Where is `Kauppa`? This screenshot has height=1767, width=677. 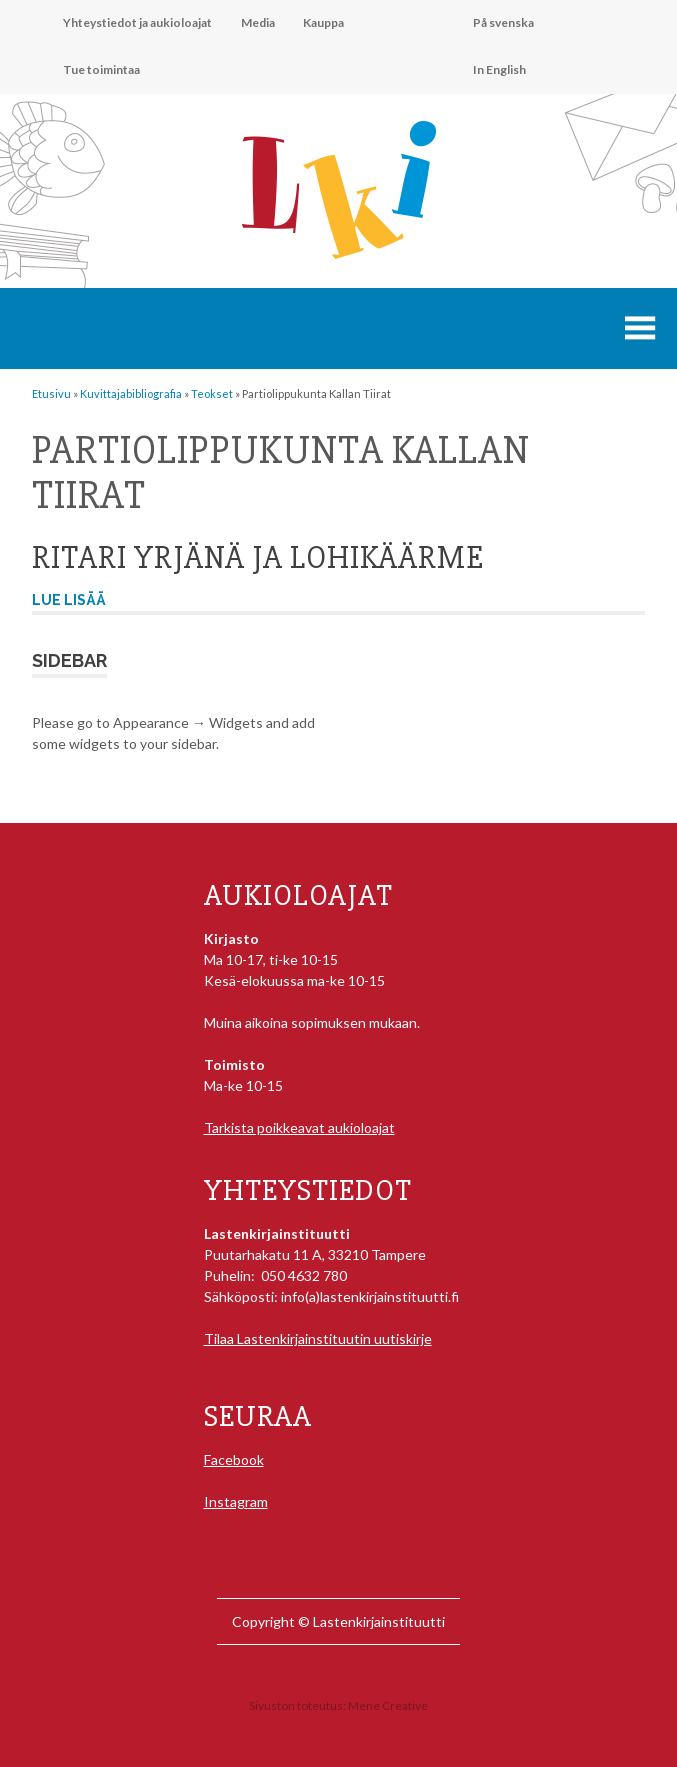
Kauppa is located at coordinates (323, 22).